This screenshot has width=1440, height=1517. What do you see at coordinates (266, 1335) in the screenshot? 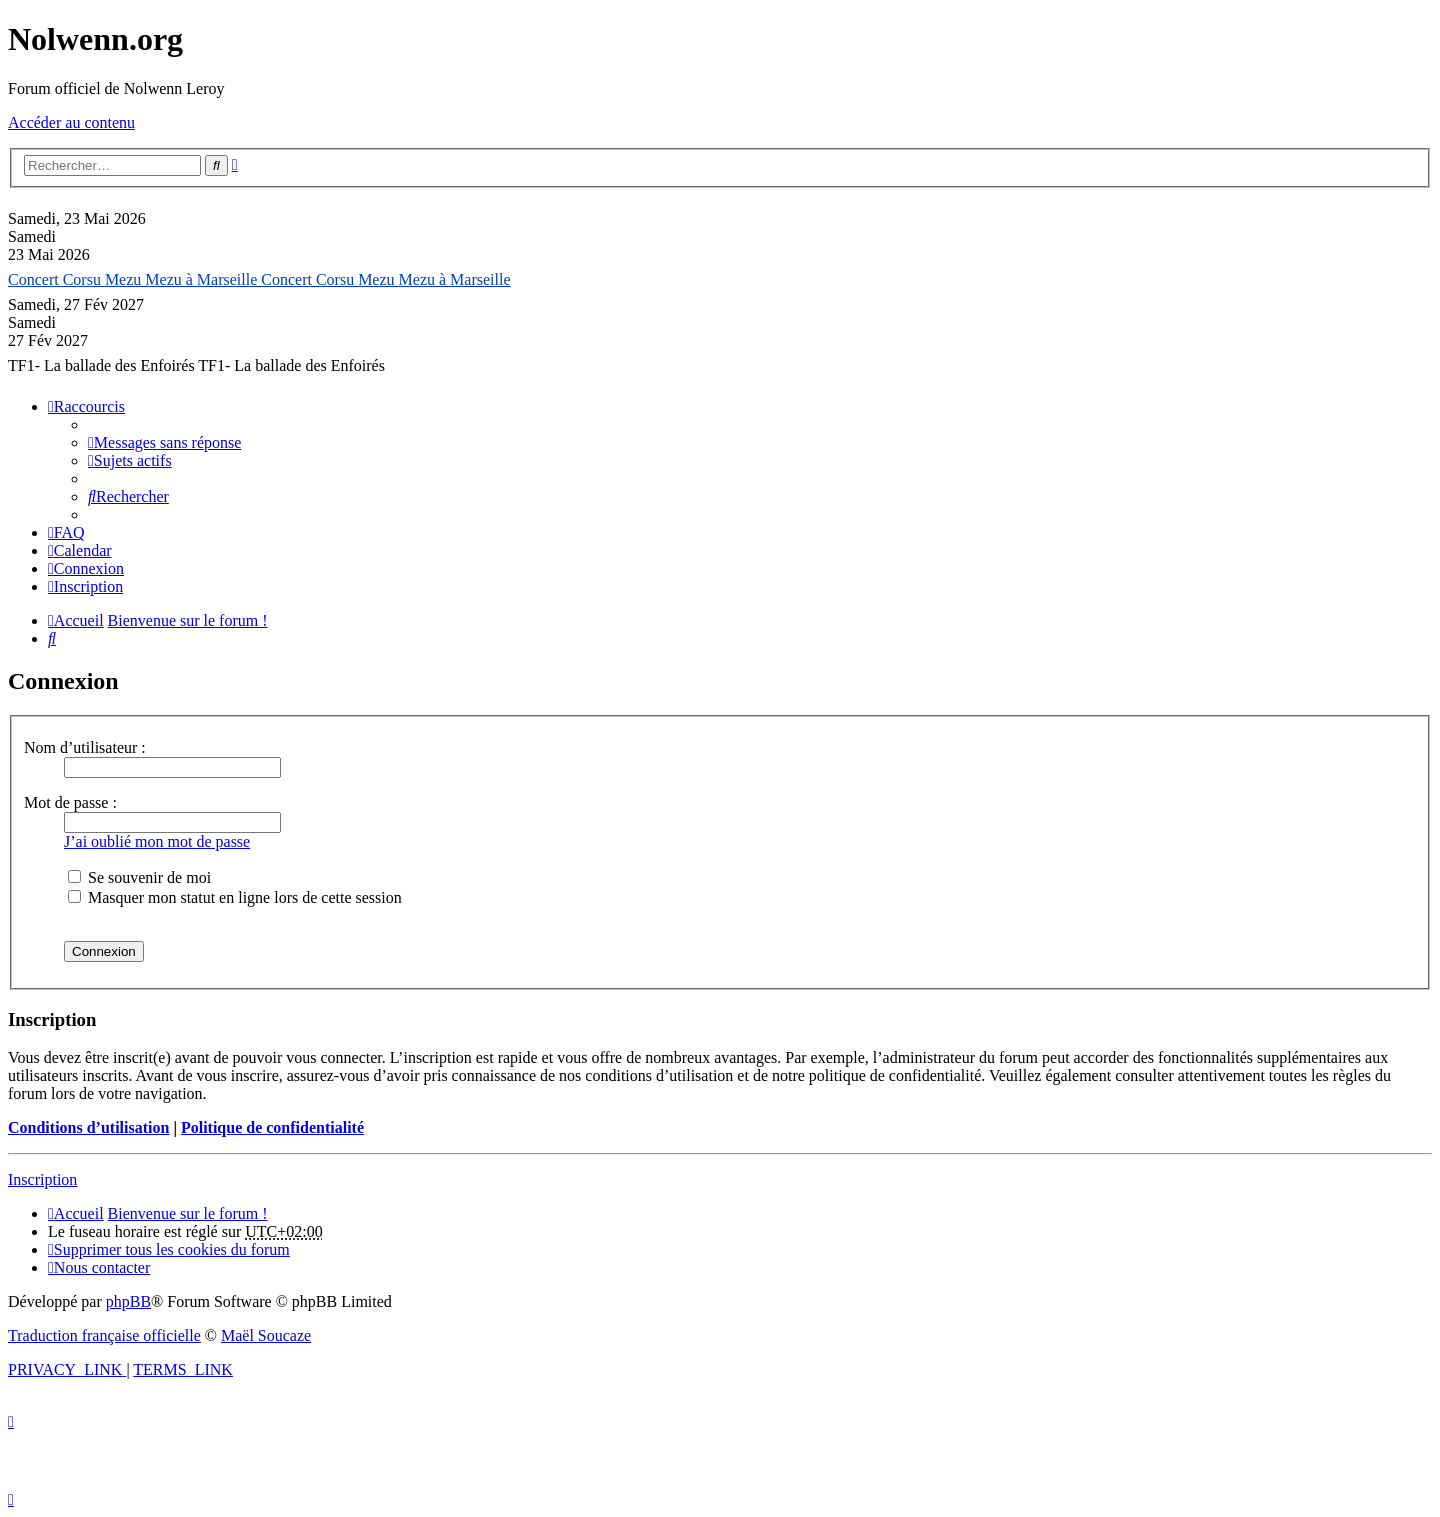
I see `Maël Soucaze` at bounding box center [266, 1335].